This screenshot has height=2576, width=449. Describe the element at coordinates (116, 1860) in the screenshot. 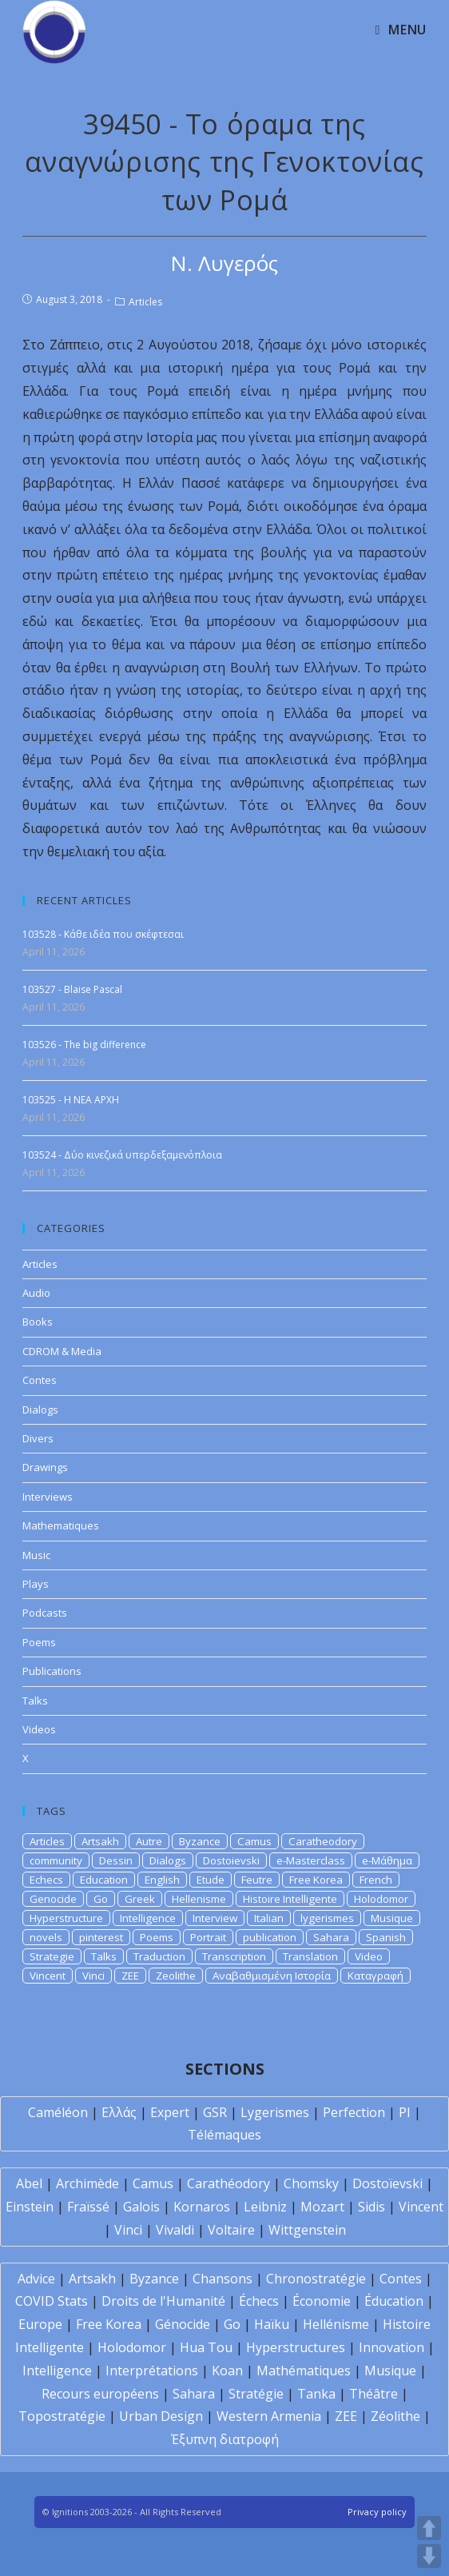

I see `Dessin` at that location.